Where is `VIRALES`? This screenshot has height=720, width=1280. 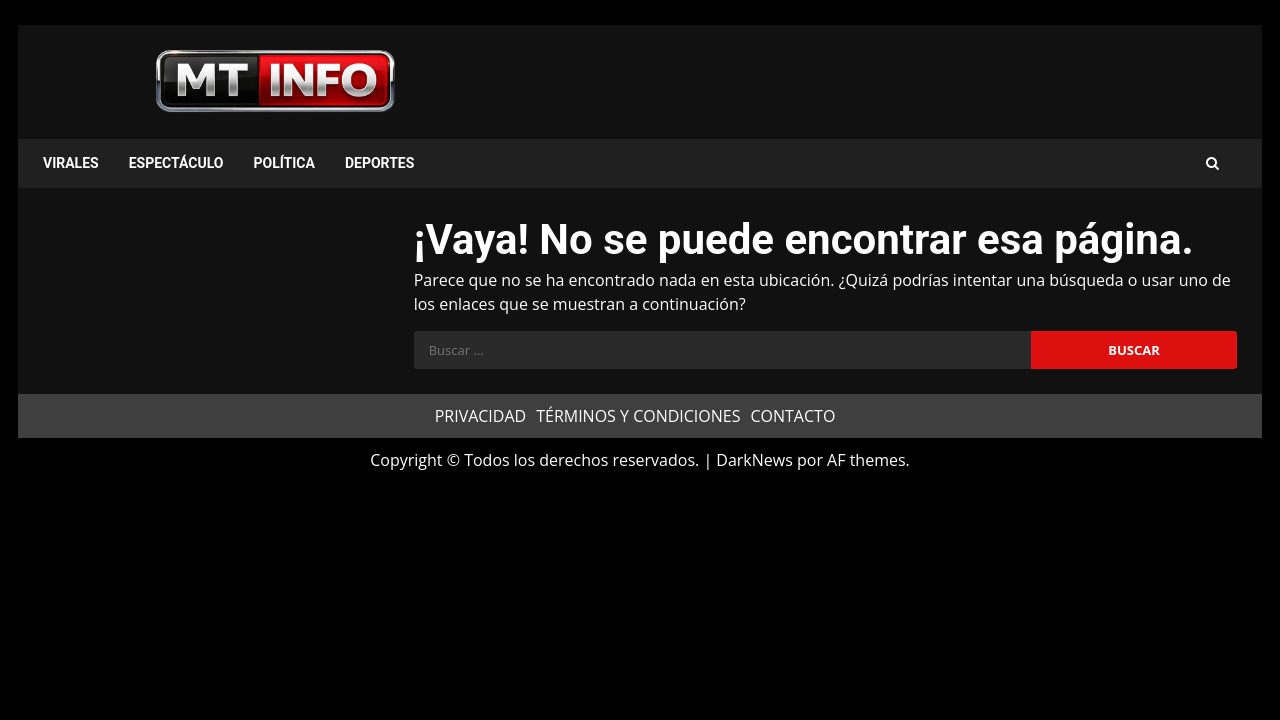
VIRALES is located at coordinates (71, 163).